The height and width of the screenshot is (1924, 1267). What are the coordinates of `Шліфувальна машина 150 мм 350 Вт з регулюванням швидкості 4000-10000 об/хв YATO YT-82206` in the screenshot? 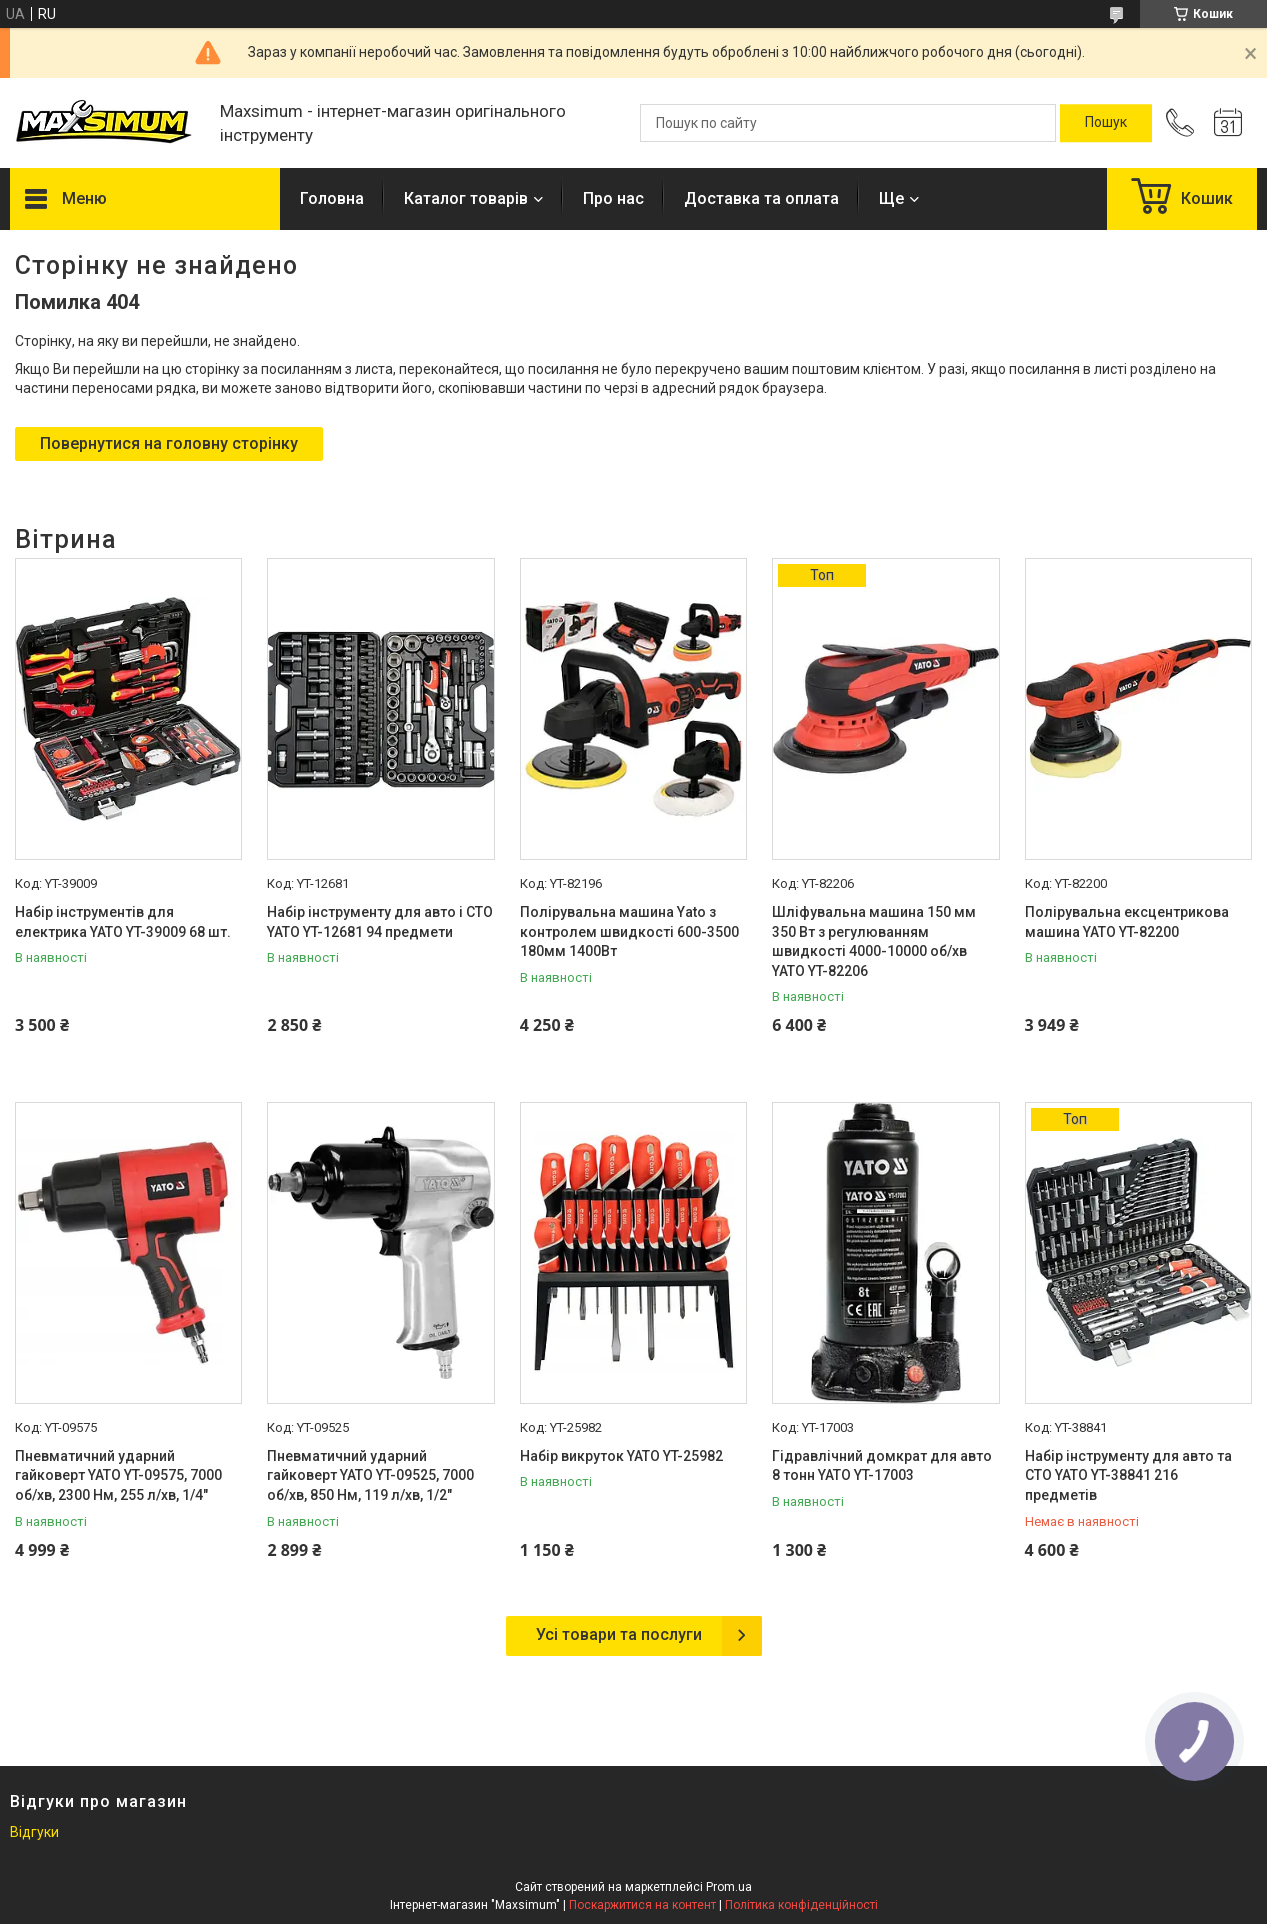 It's located at (874, 941).